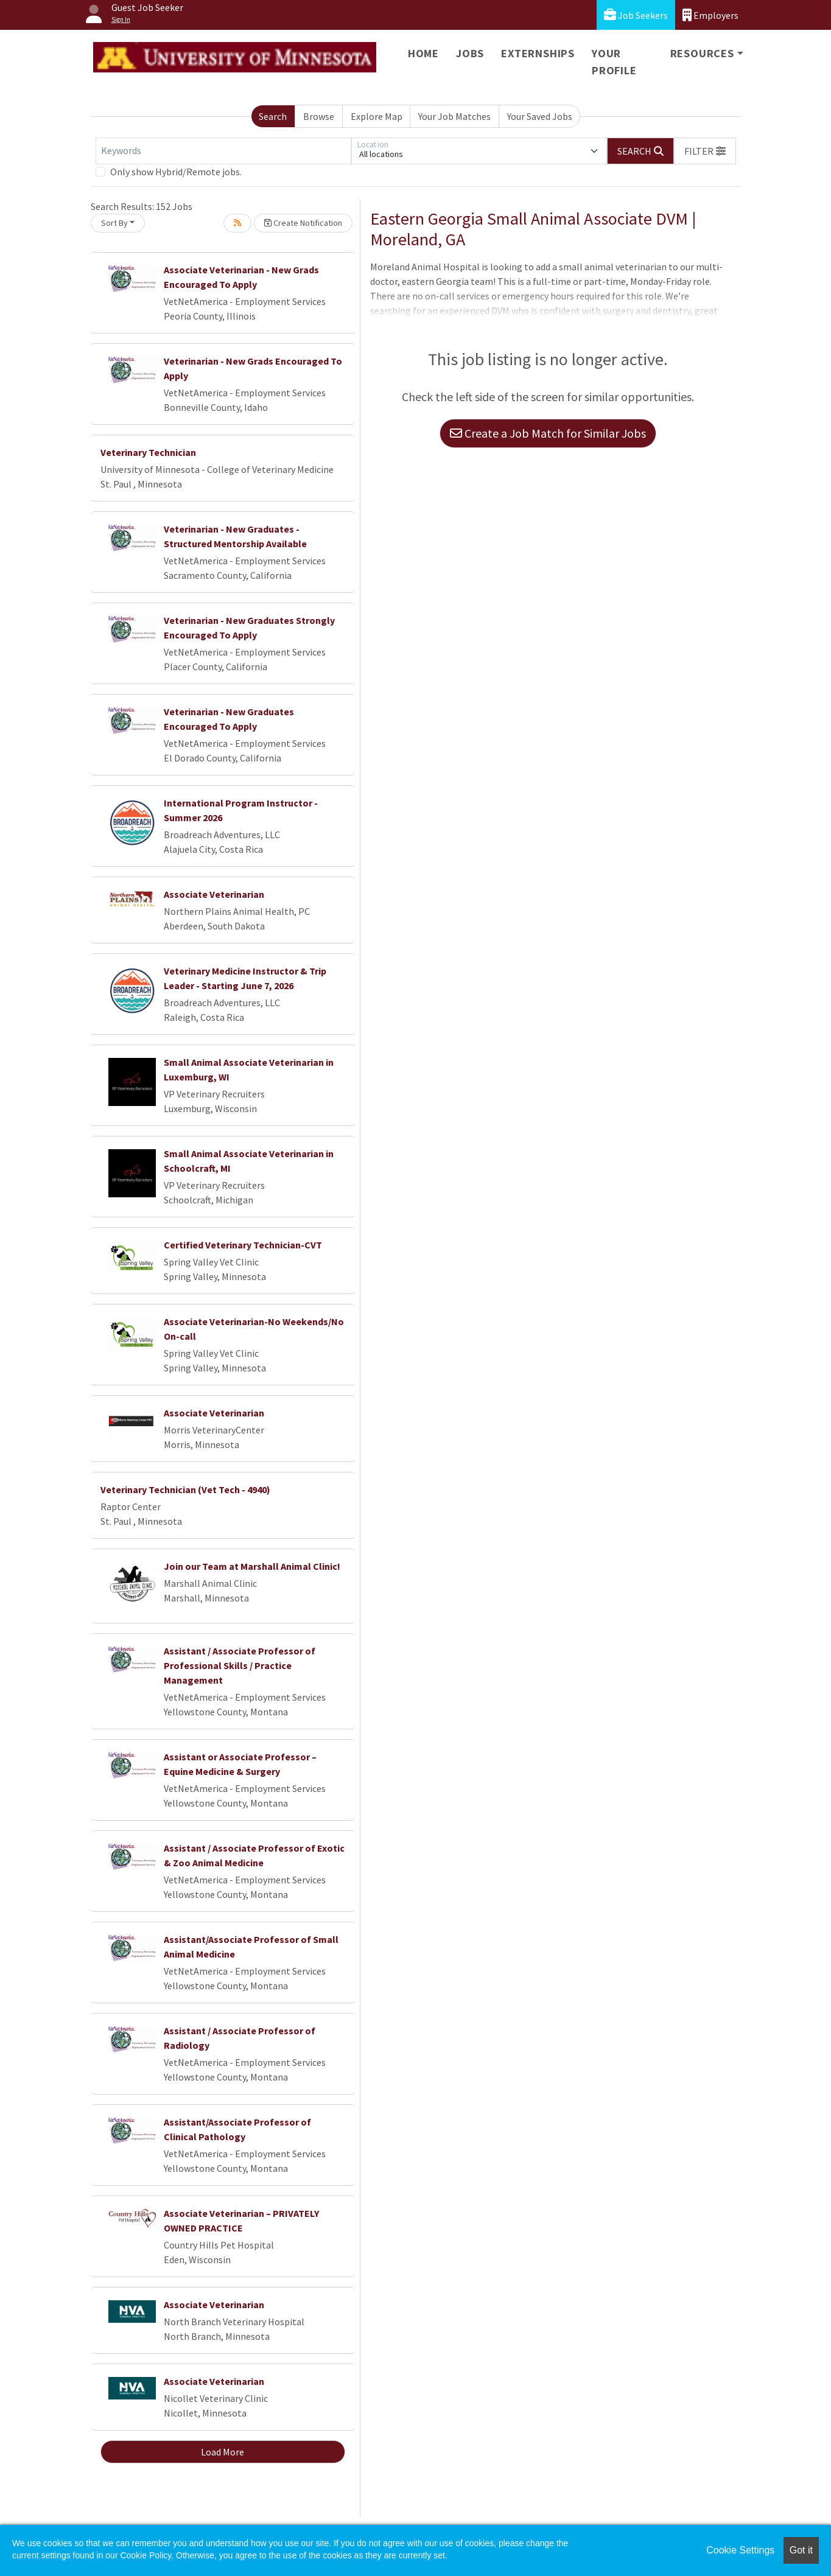  Describe the element at coordinates (702, 53) in the screenshot. I see `Resources [button]` at that location.